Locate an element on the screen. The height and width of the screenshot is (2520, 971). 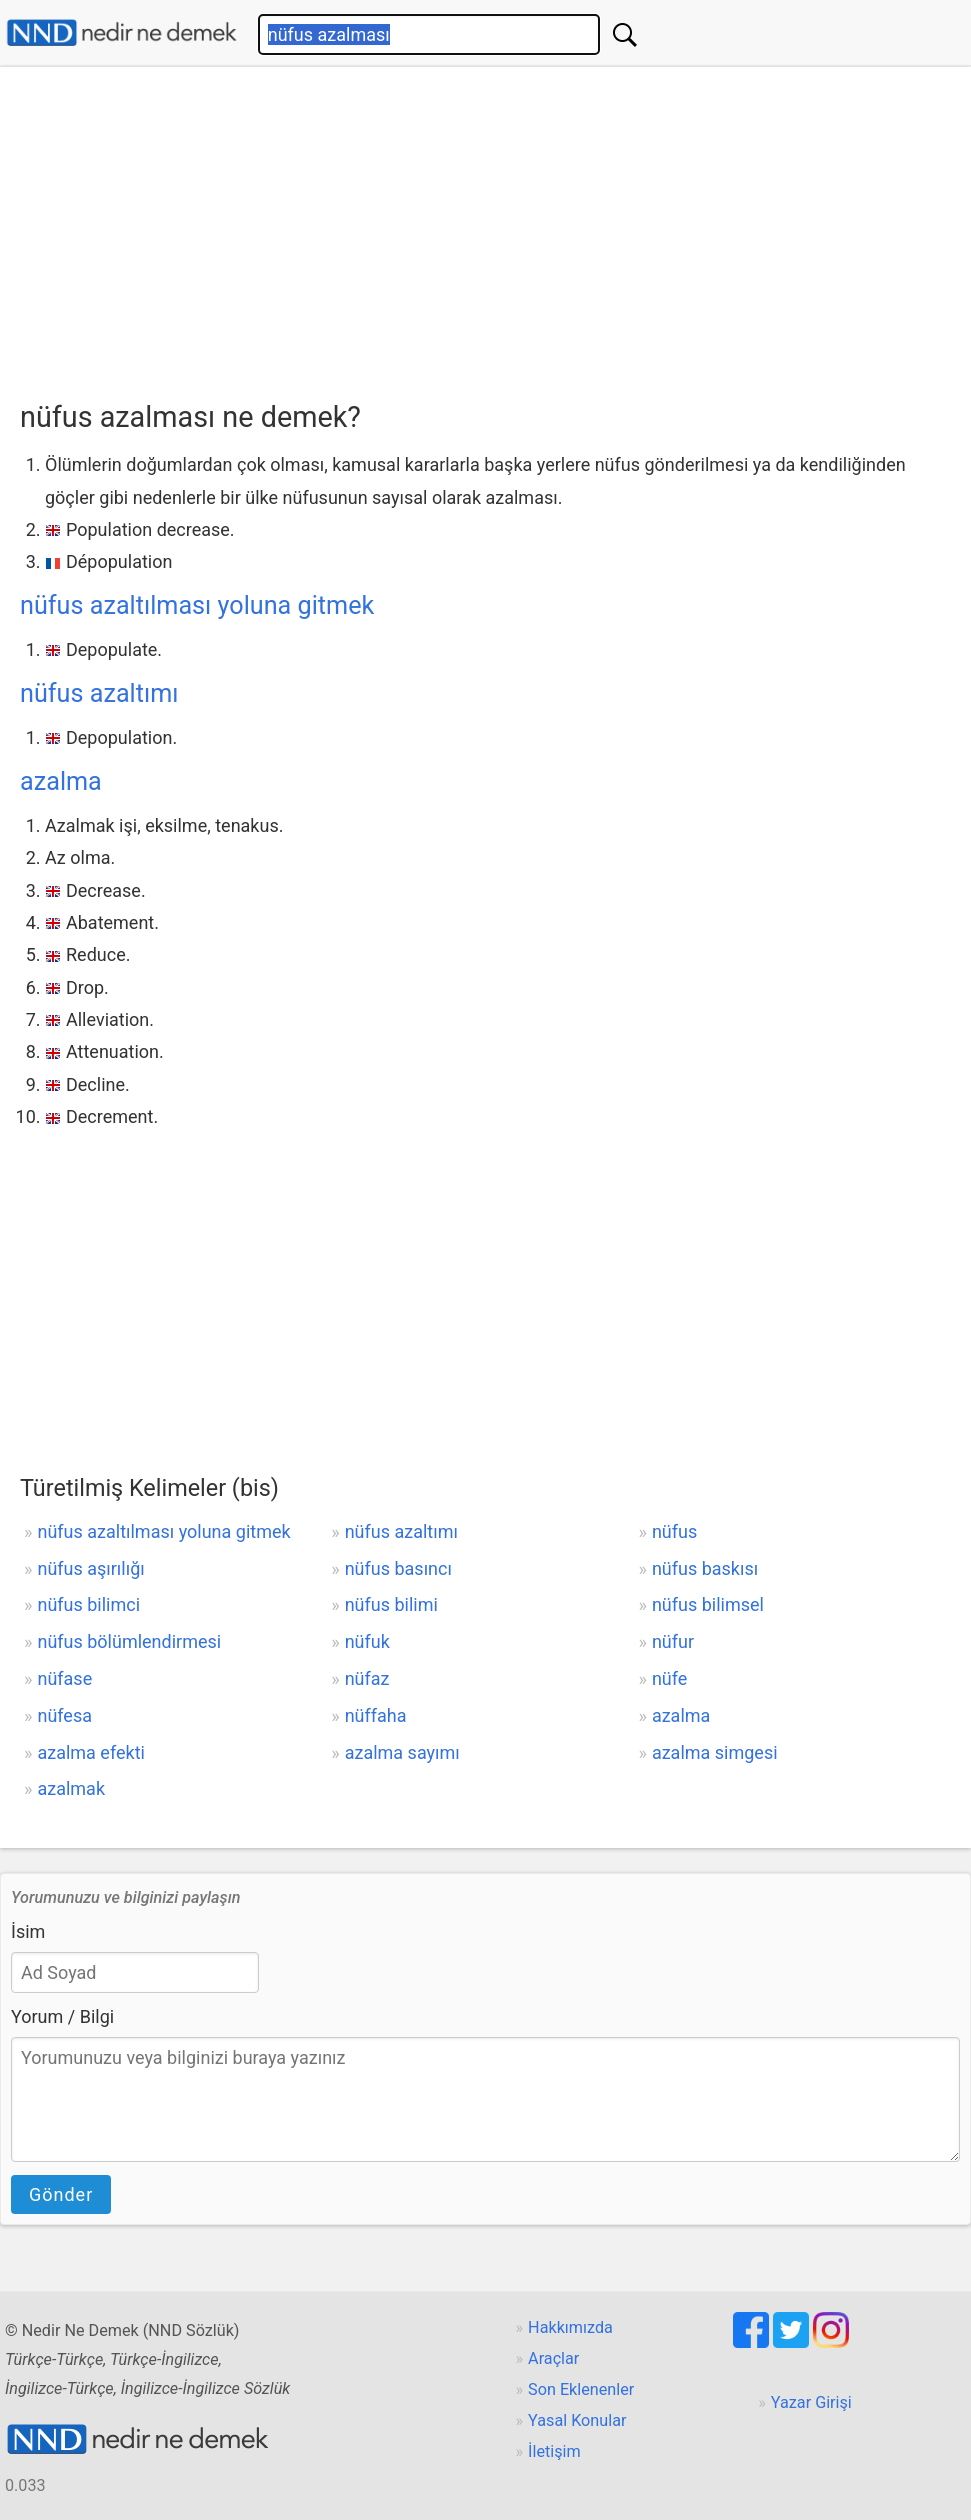
nüfur is located at coordinates (673, 1641).